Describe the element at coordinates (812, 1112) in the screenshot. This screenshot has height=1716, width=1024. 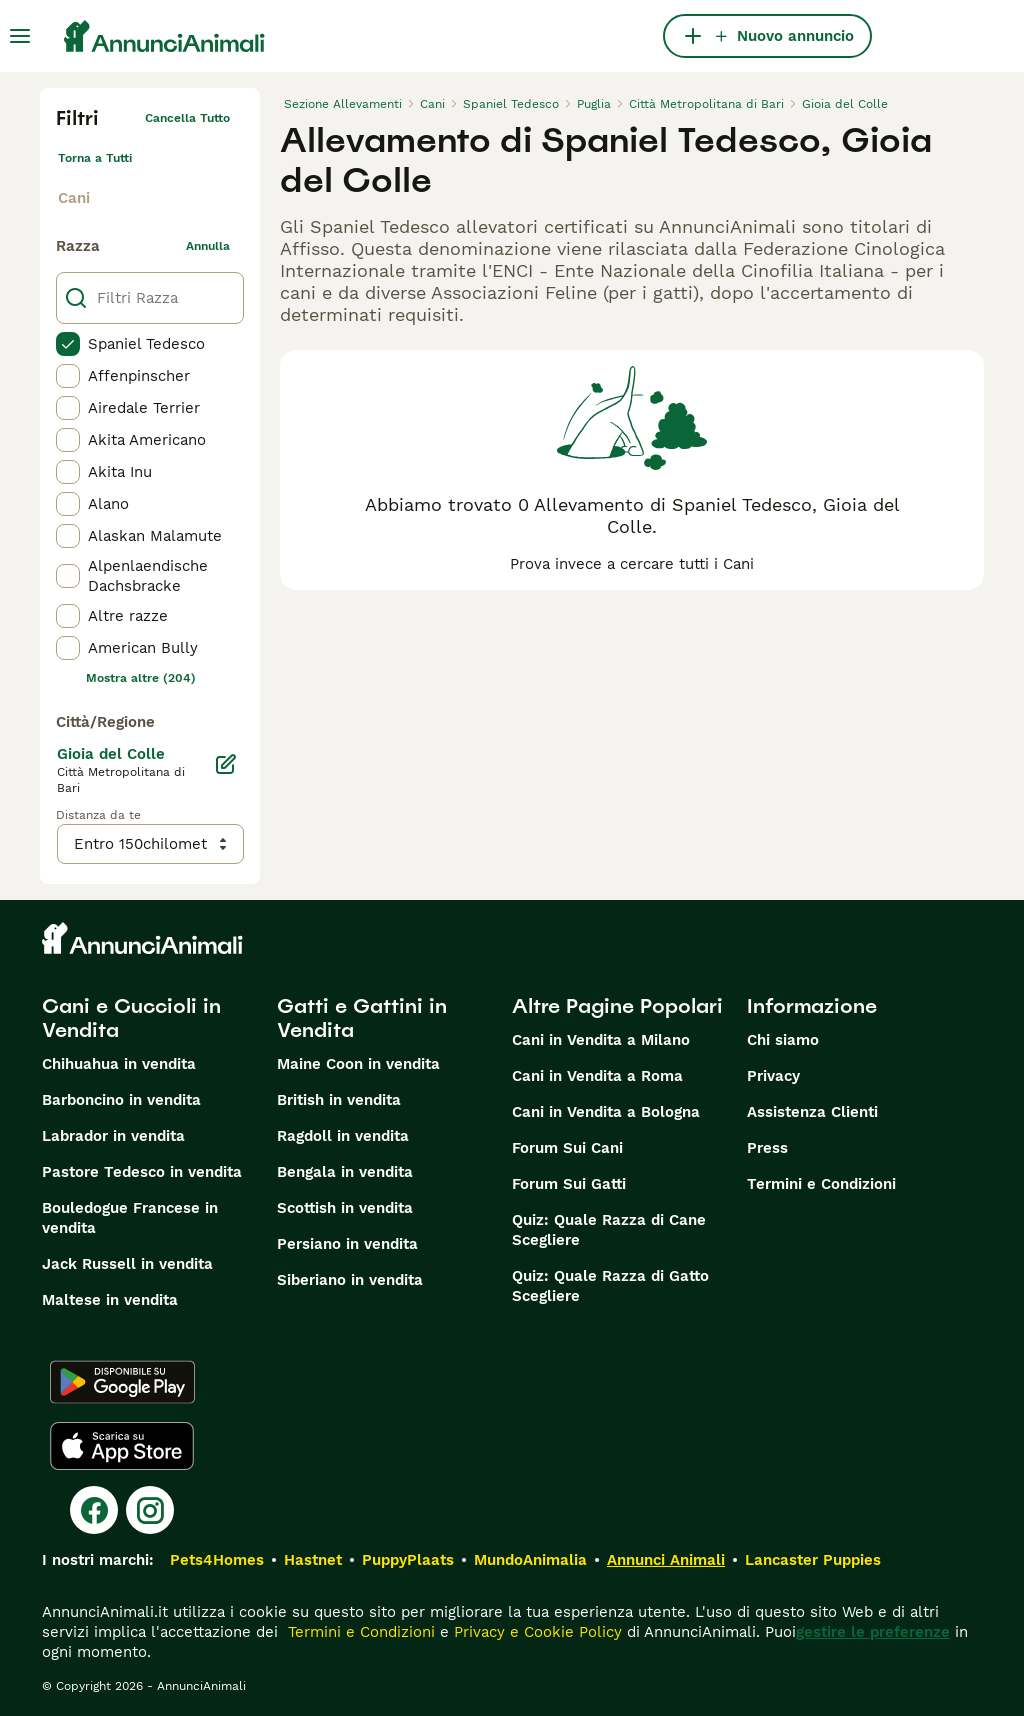
I see `Assistenza Clienti` at that location.